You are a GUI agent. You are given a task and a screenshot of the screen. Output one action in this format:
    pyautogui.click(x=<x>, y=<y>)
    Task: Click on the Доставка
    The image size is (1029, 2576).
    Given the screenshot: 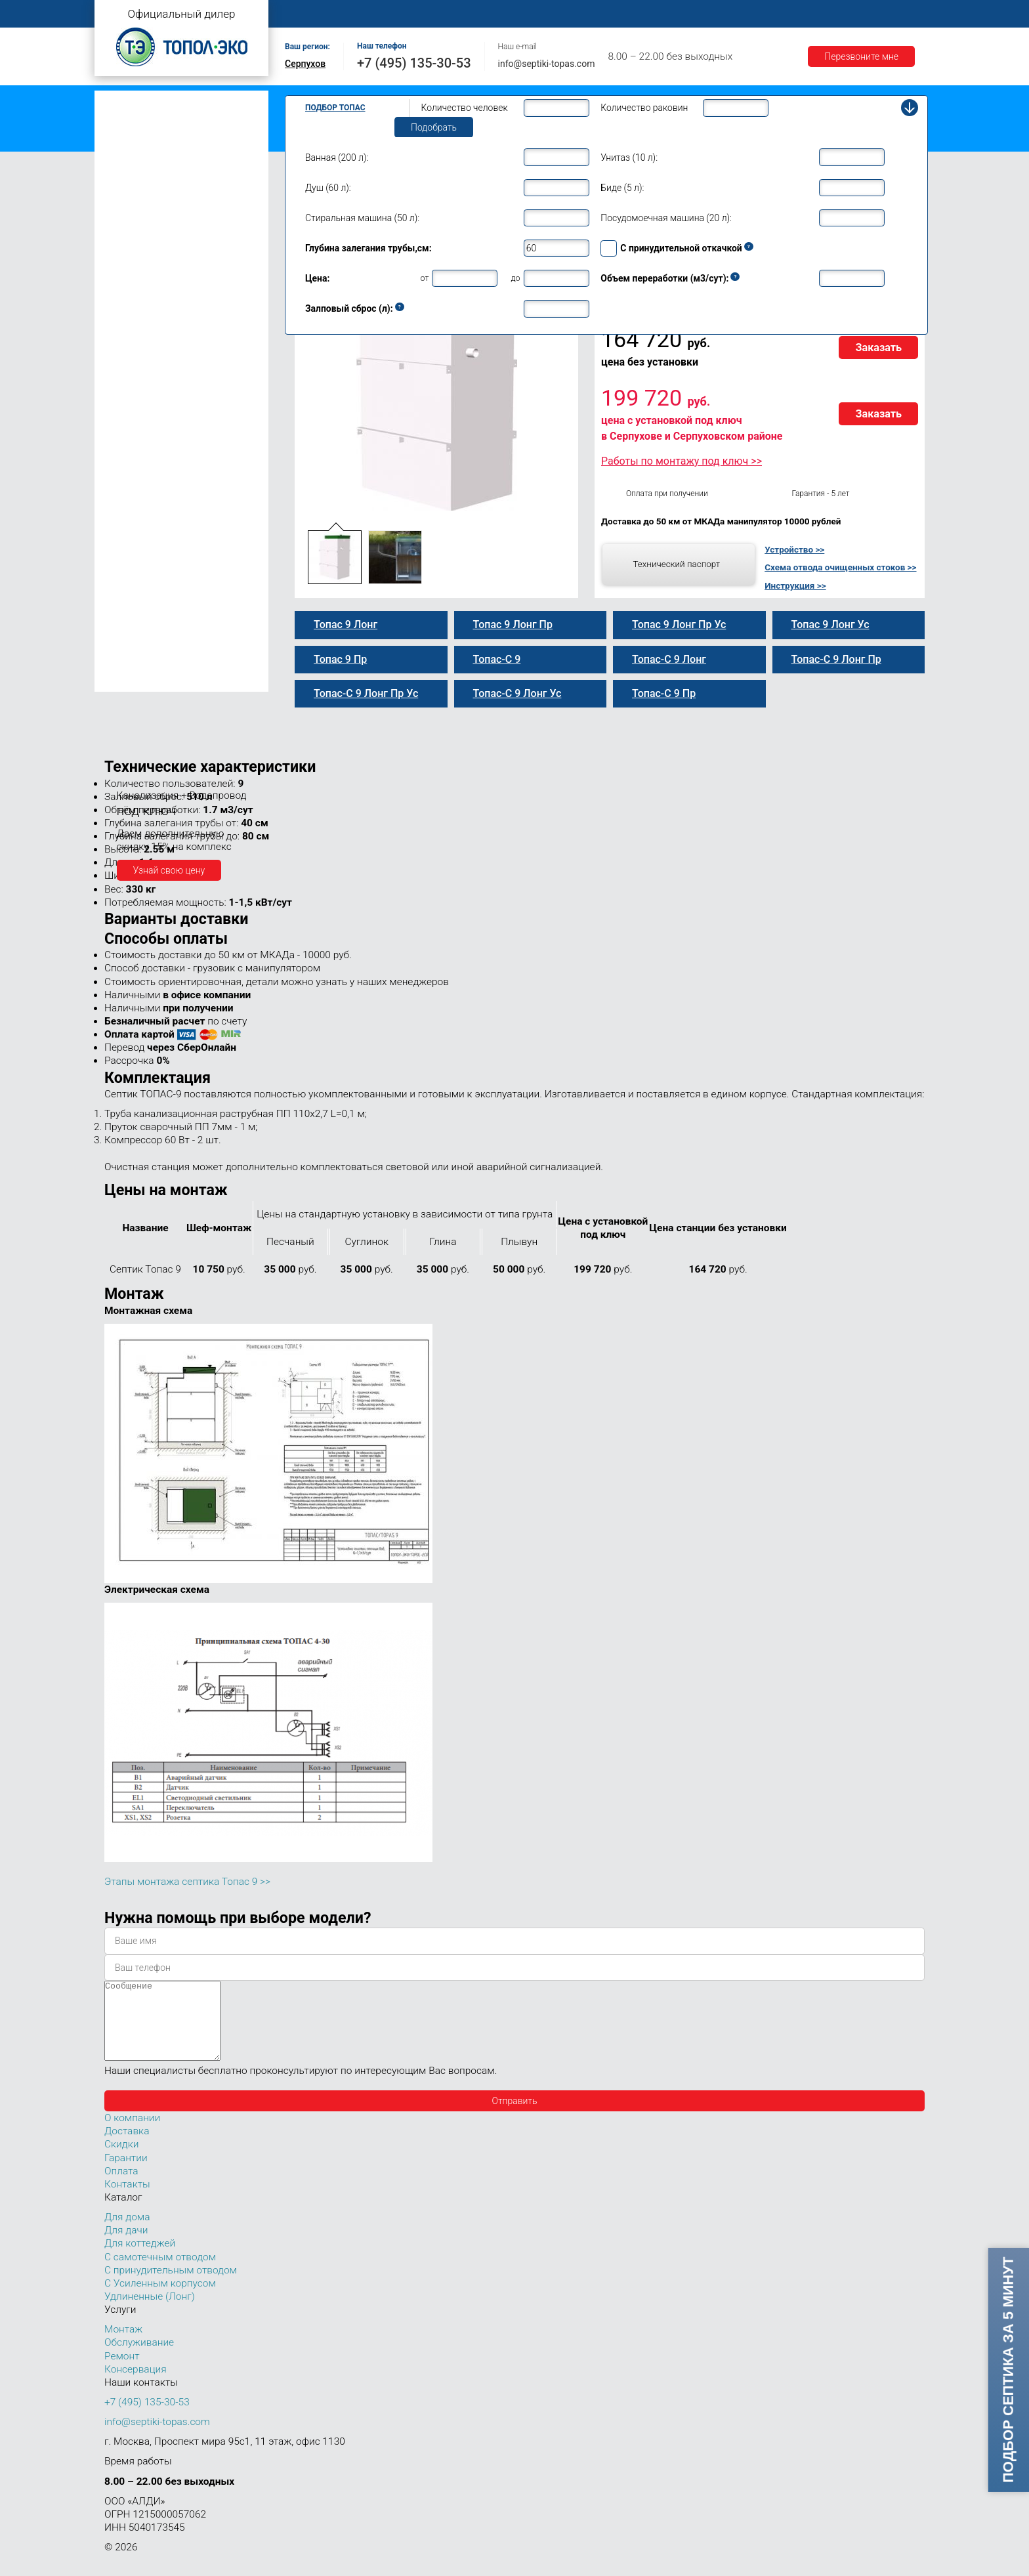 What is the action you would take?
    pyautogui.click(x=700, y=14)
    